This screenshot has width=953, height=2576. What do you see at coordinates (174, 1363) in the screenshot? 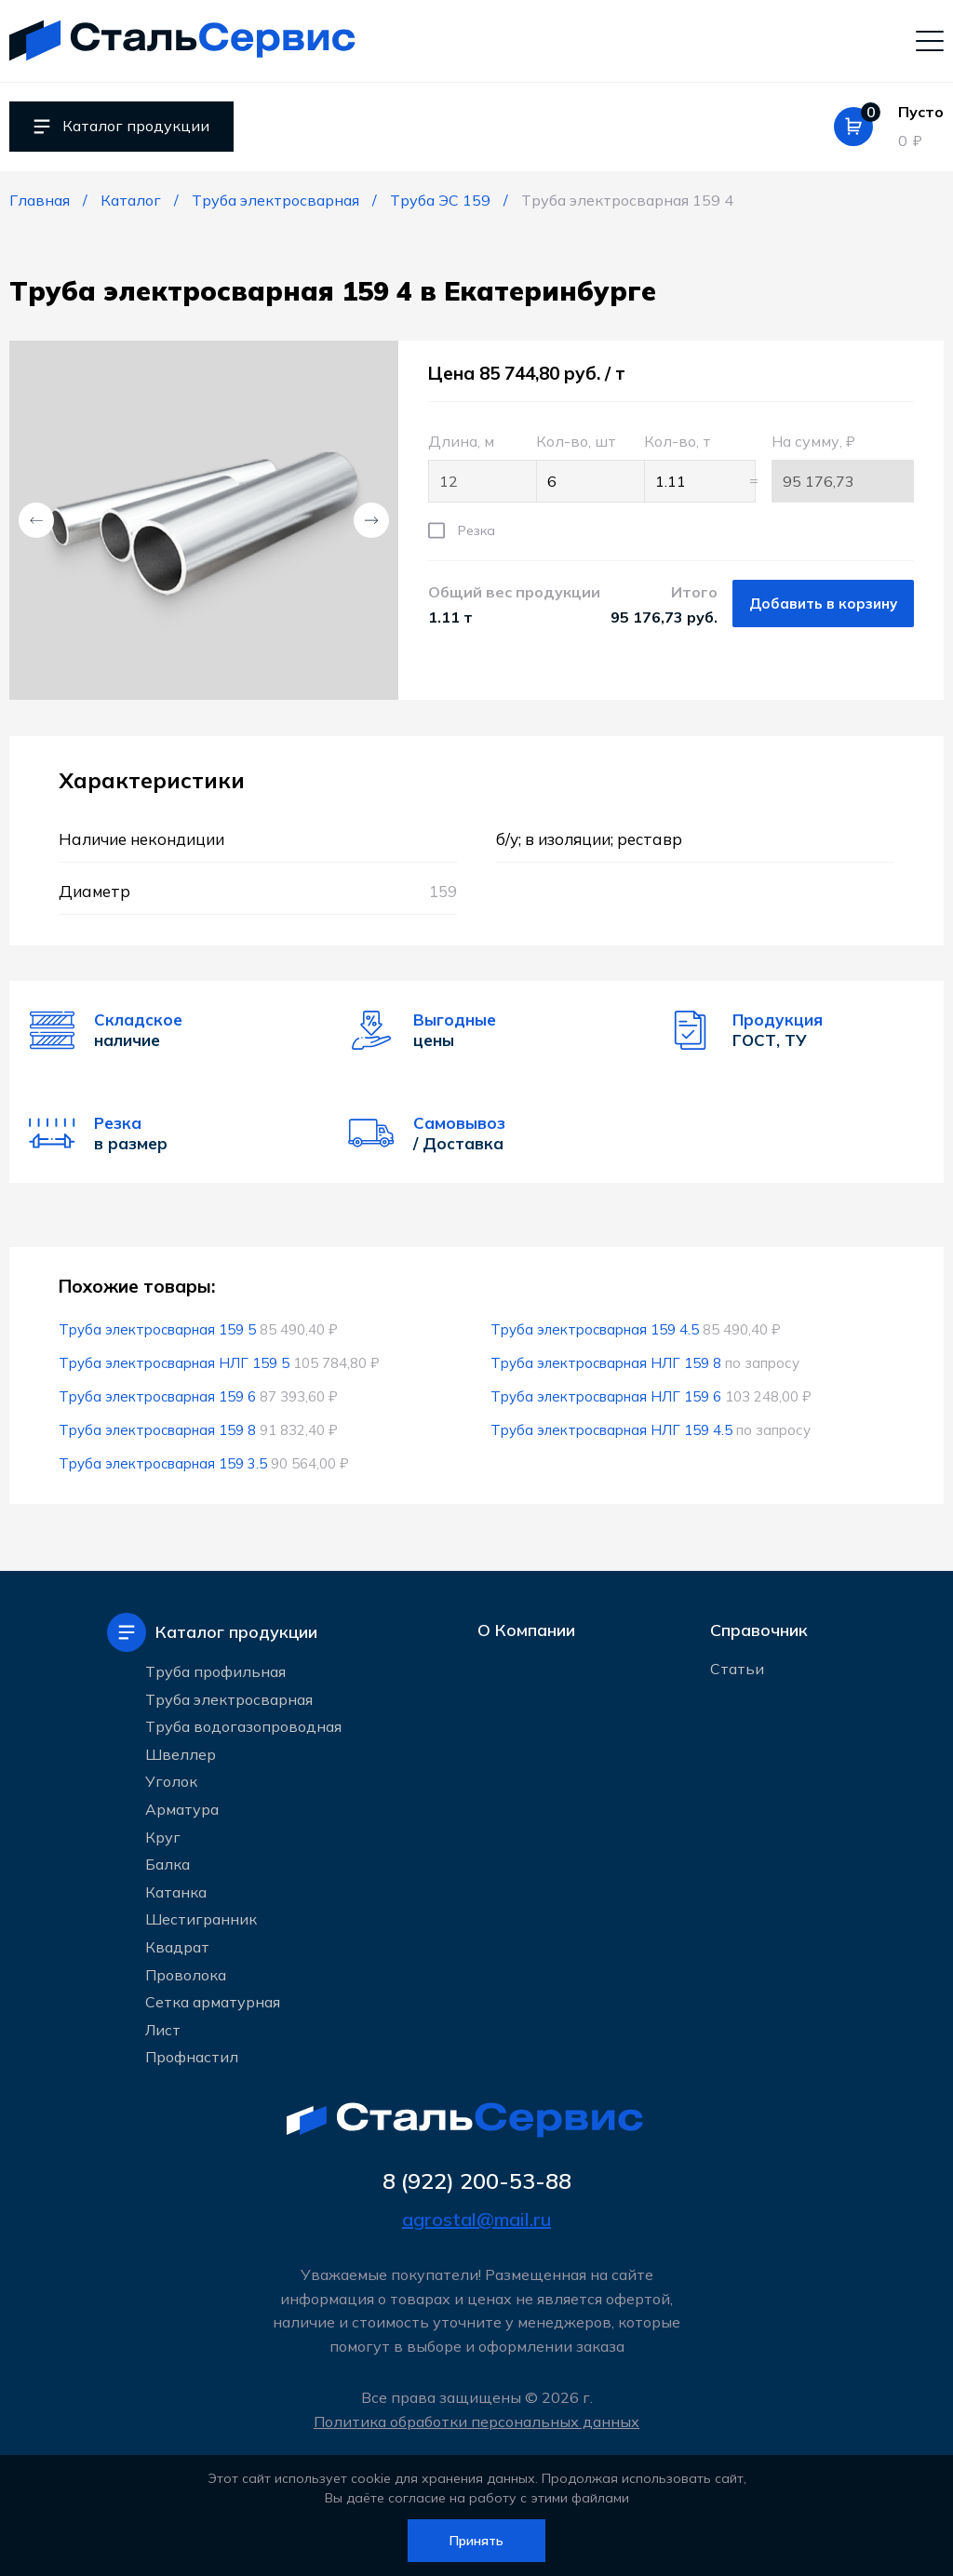
I see `Труба электросварная НЛГ 159 5` at bounding box center [174, 1363].